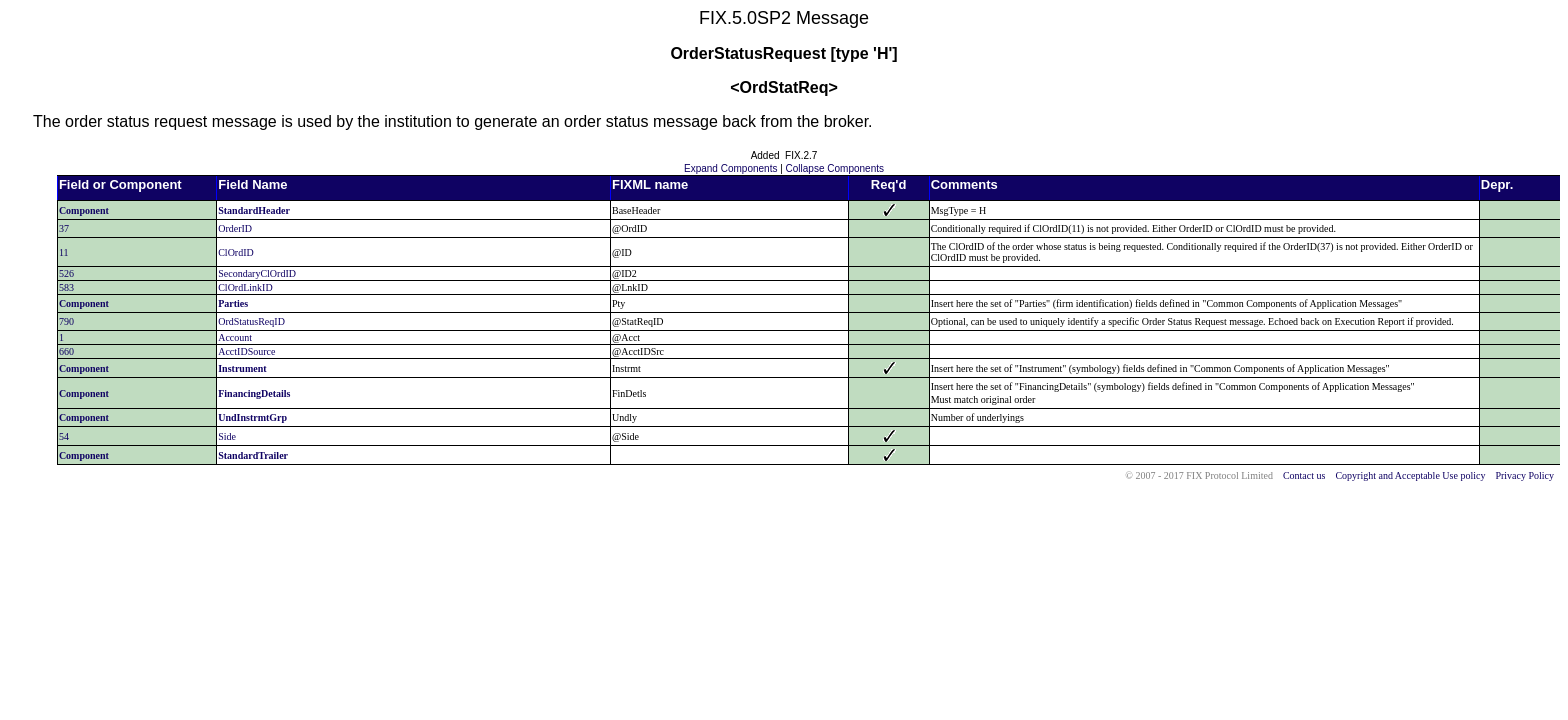 The image size is (1568, 720). What do you see at coordinates (227, 436) in the screenshot?
I see `Side` at bounding box center [227, 436].